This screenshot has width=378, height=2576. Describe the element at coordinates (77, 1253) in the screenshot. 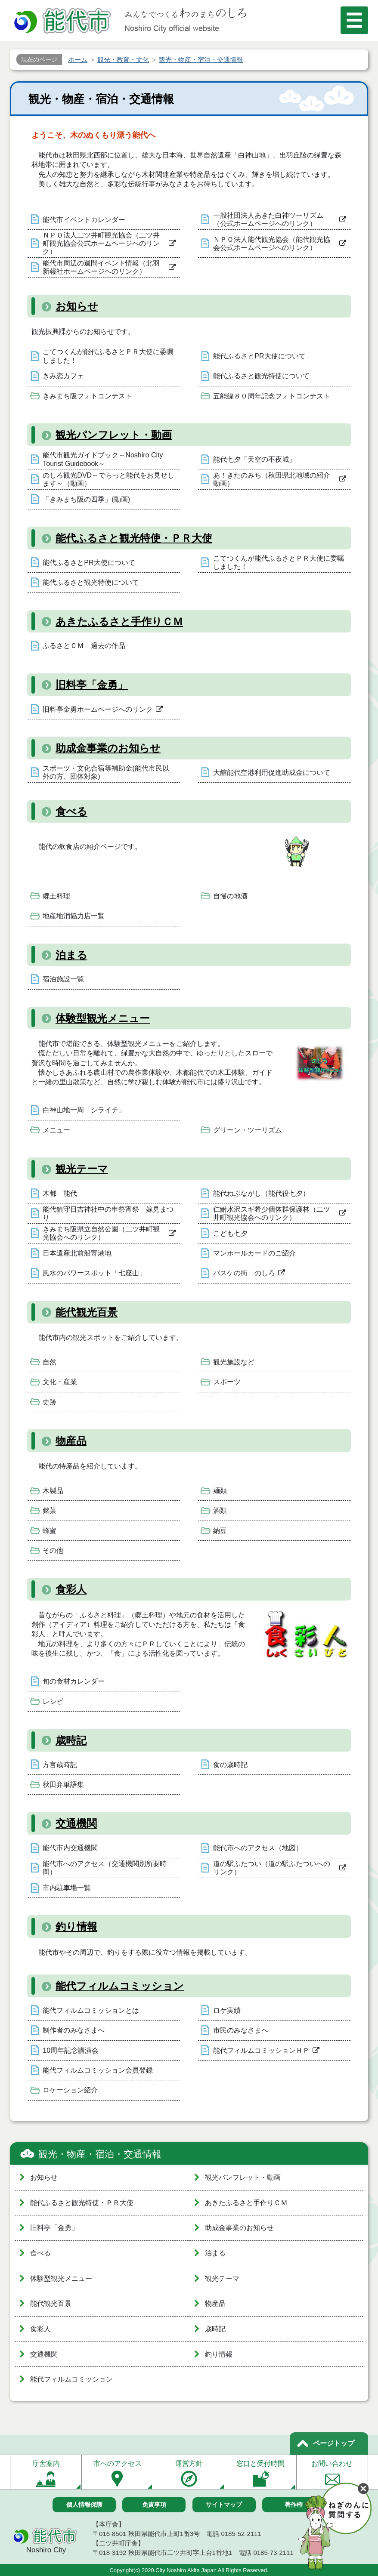

I see `日本遺産北前船寄港地` at that location.